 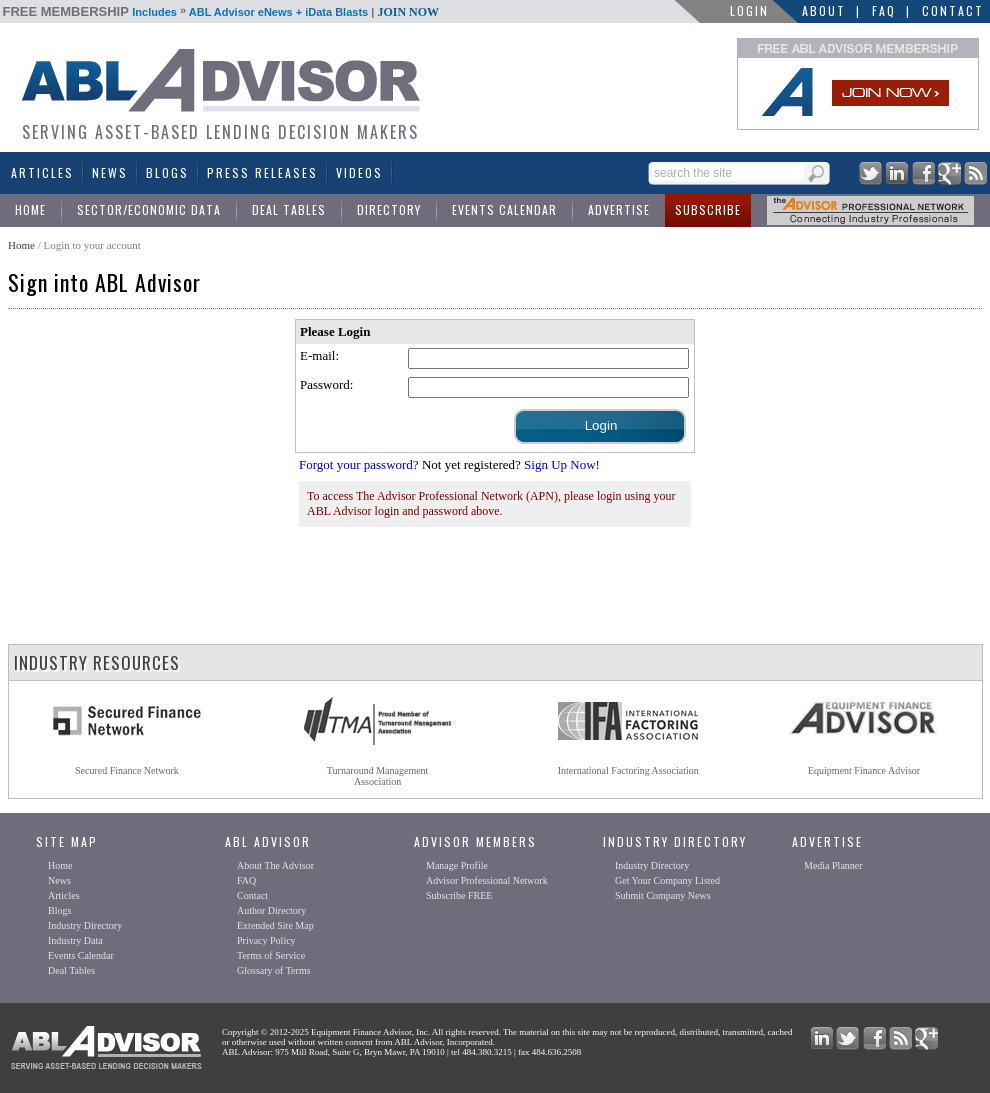 What do you see at coordinates (359, 172) in the screenshot?
I see `Videos` at bounding box center [359, 172].